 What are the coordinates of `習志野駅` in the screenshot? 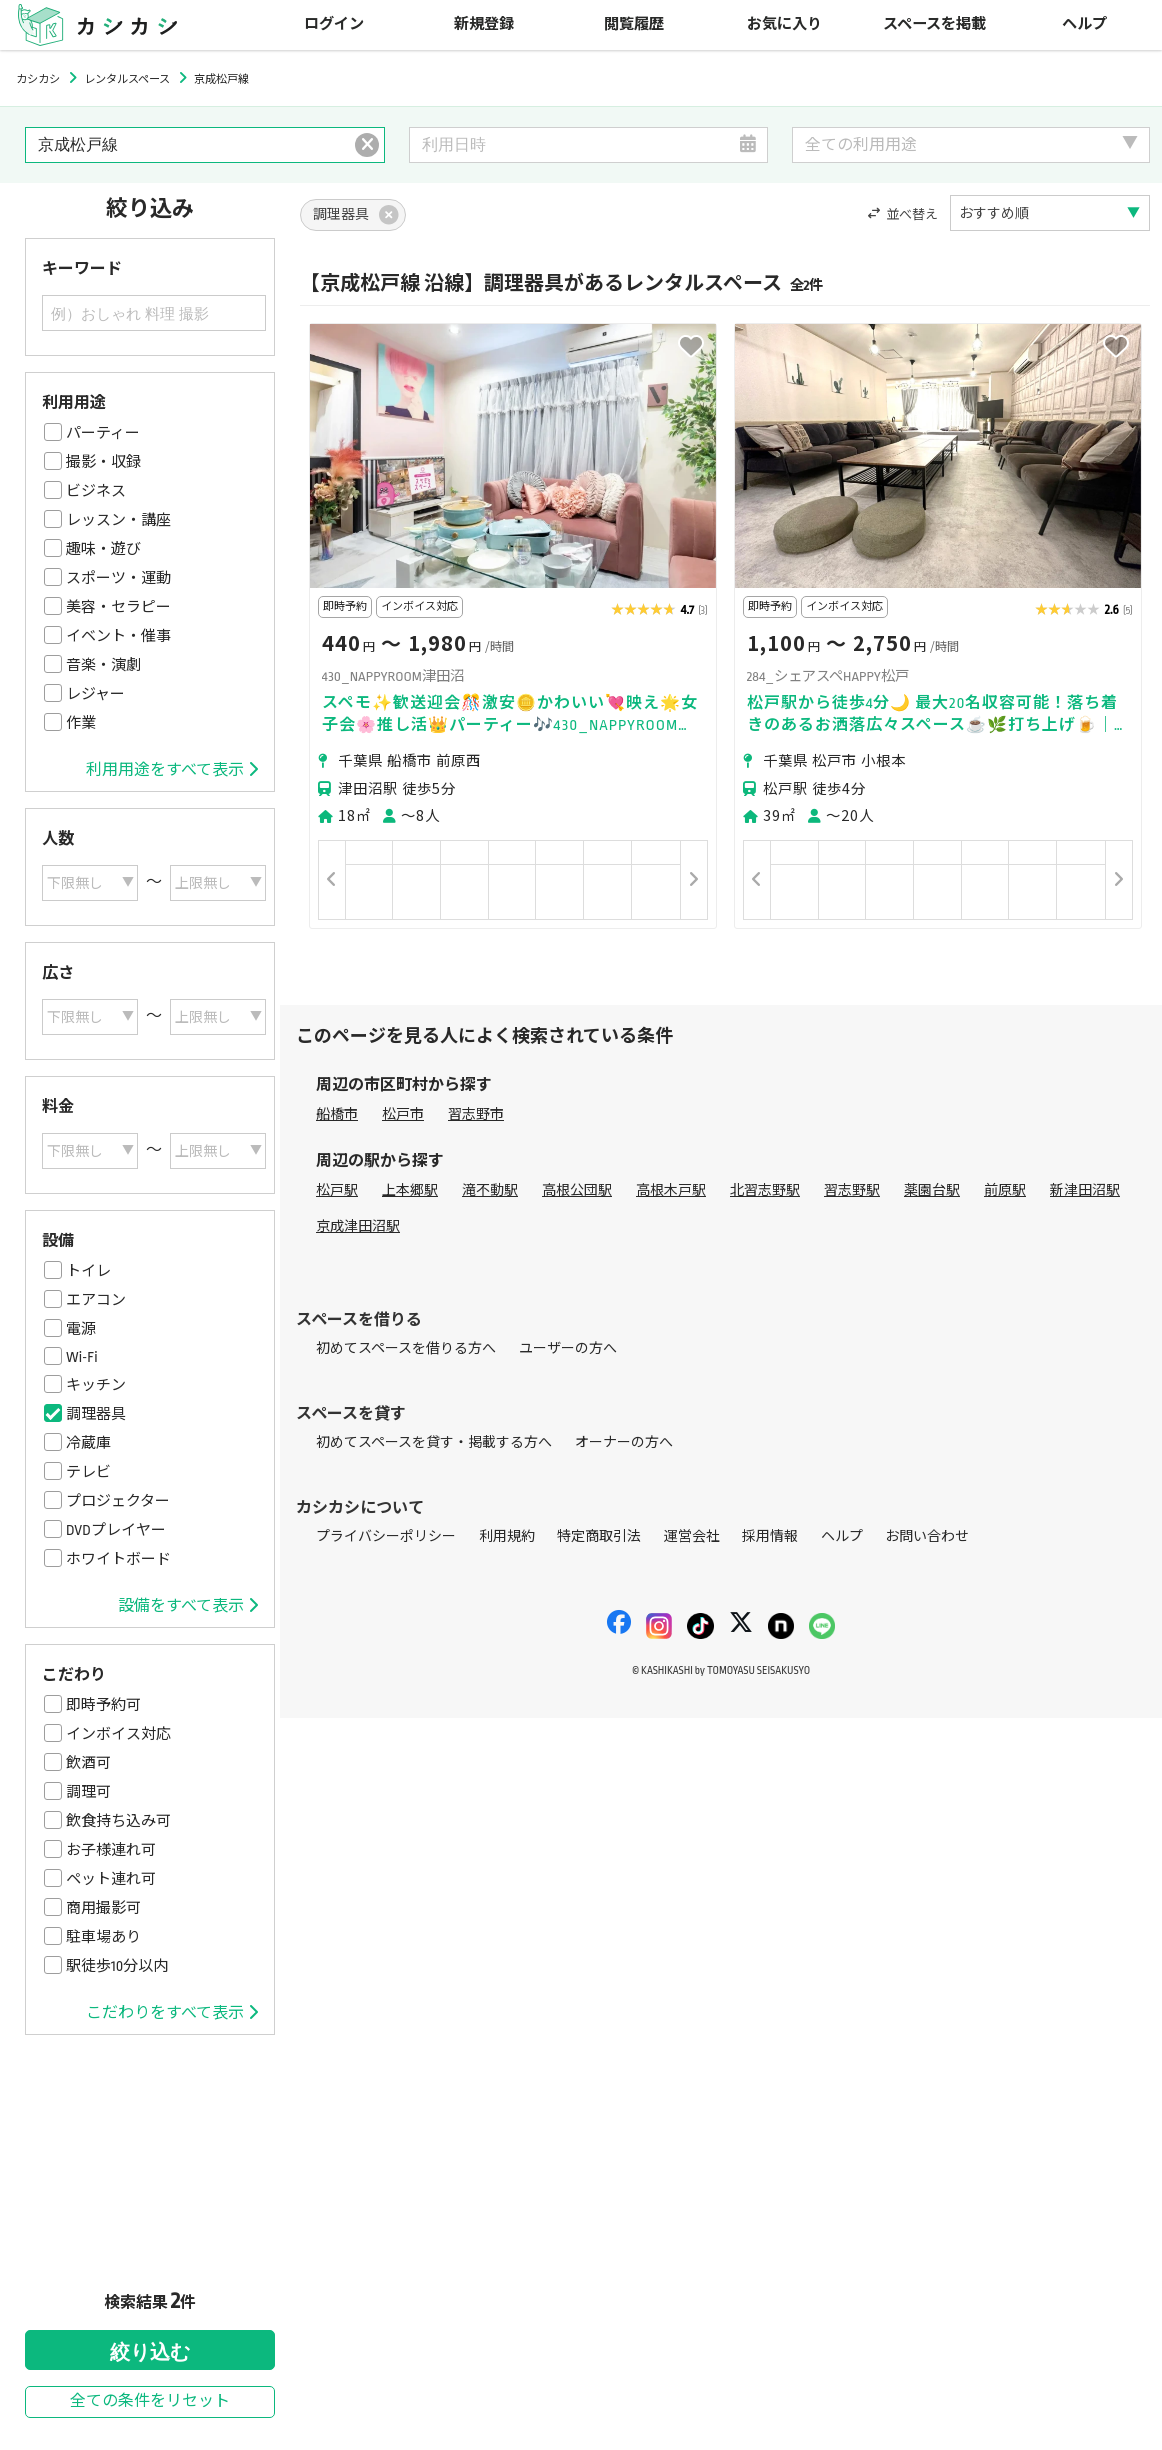 It's located at (852, 1190).